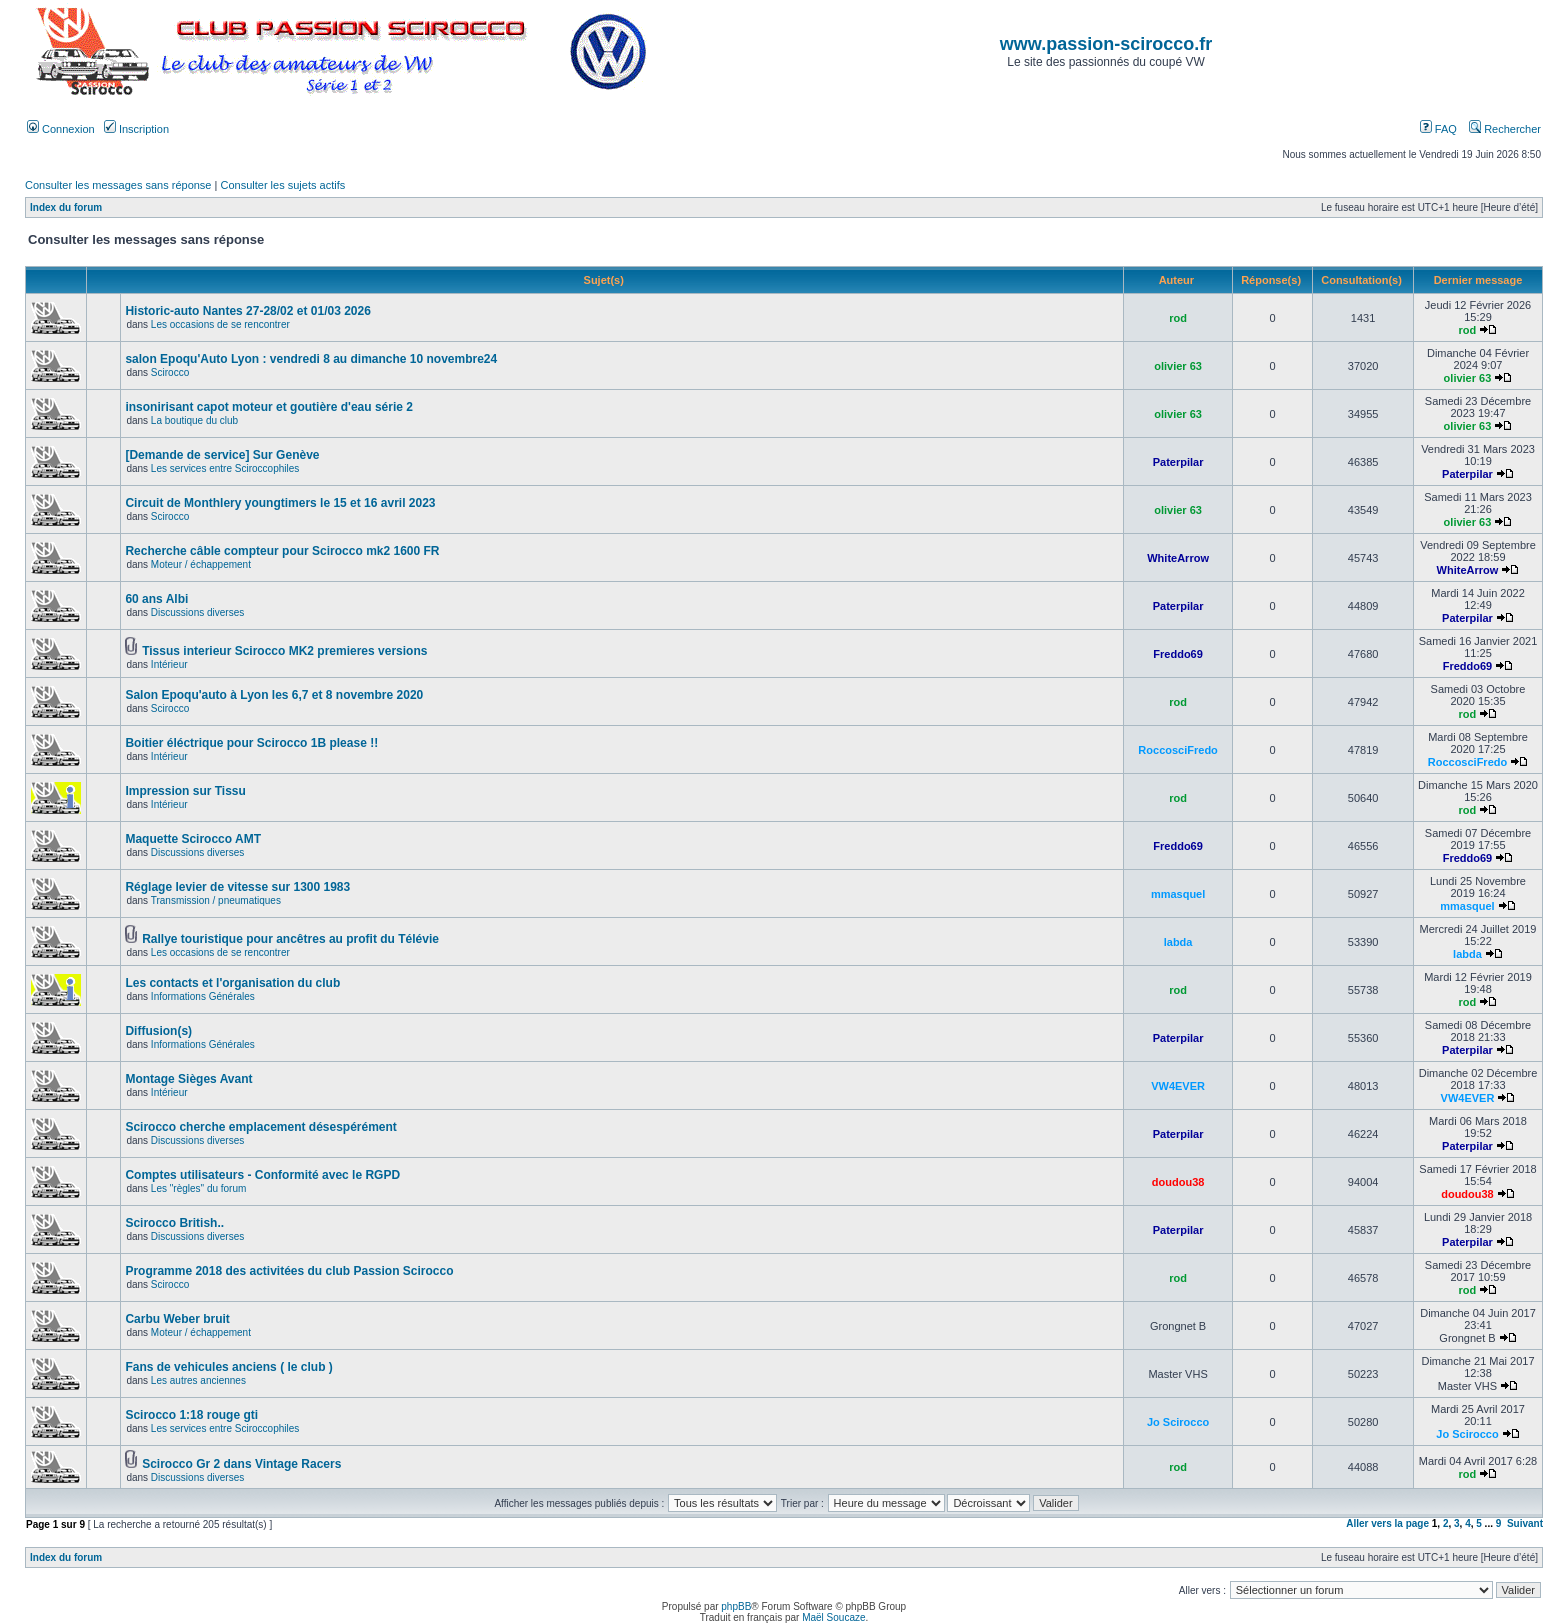  What do you see at coordinates (185, 791) in the screenshot?
I see `Impression sur Tissu` at bounding box center [185, 791].